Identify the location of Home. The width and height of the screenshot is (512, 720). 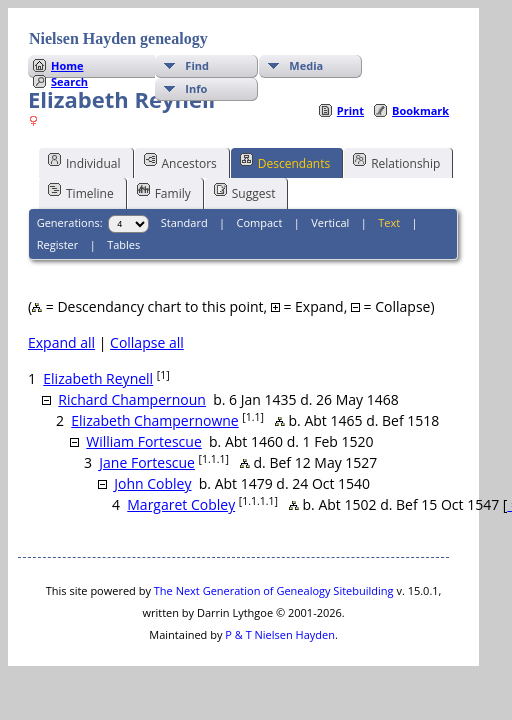
(67, 65).